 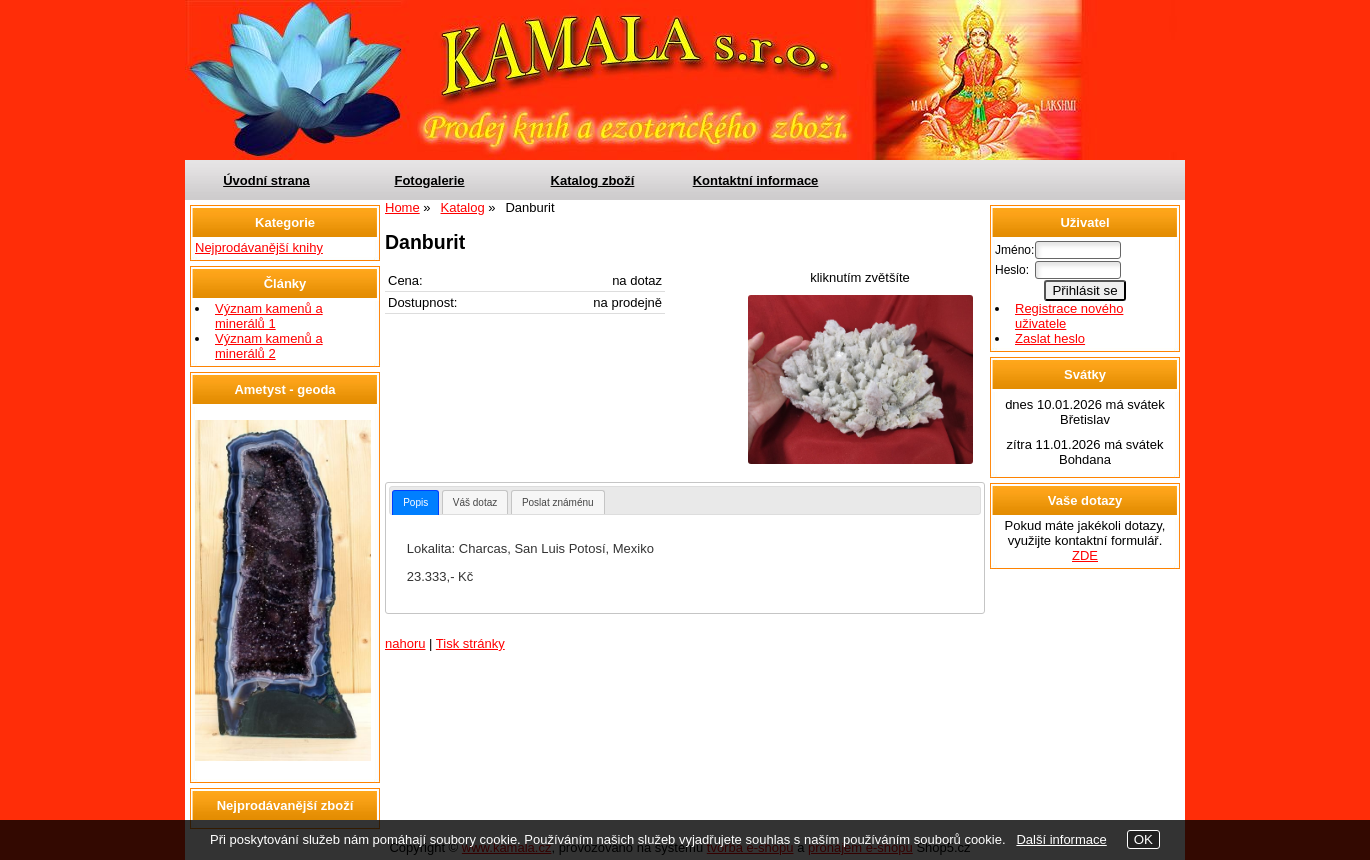 I want to click on Váš dotaz, so click(x=475, y=502).